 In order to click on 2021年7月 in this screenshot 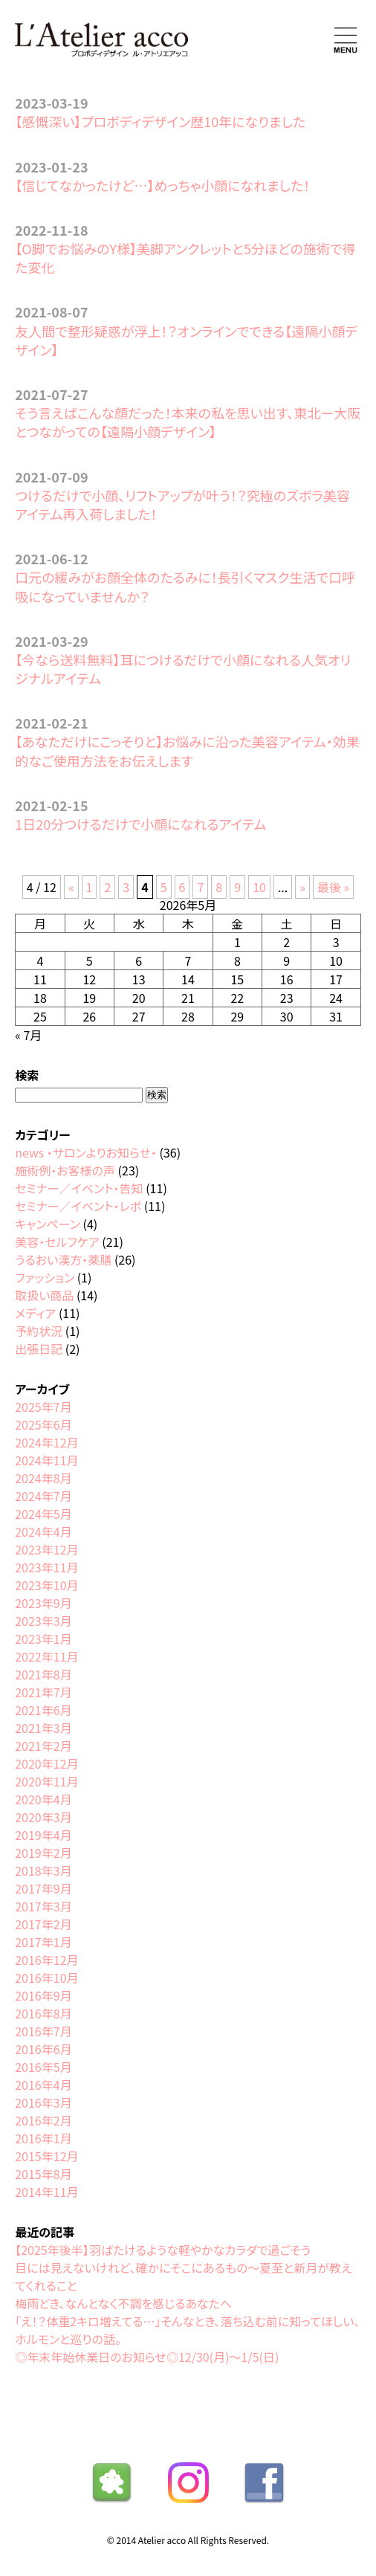, I will do `click(43, 1692)`.